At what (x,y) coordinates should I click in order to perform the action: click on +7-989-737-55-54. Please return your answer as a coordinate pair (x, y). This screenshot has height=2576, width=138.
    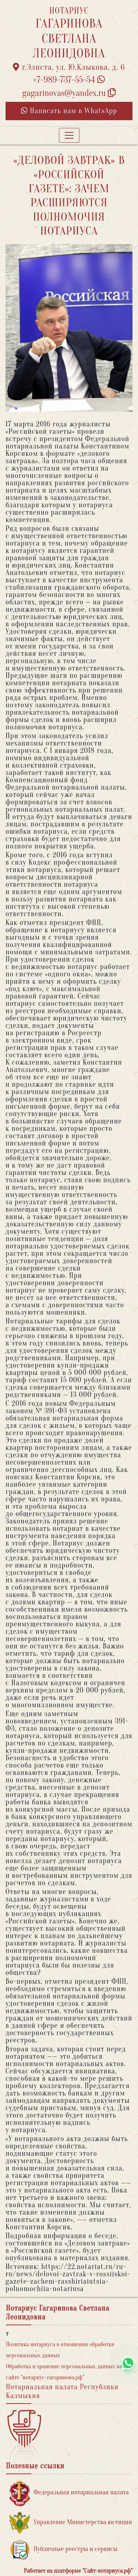
    Looking at the image, I should click on (69, 80).